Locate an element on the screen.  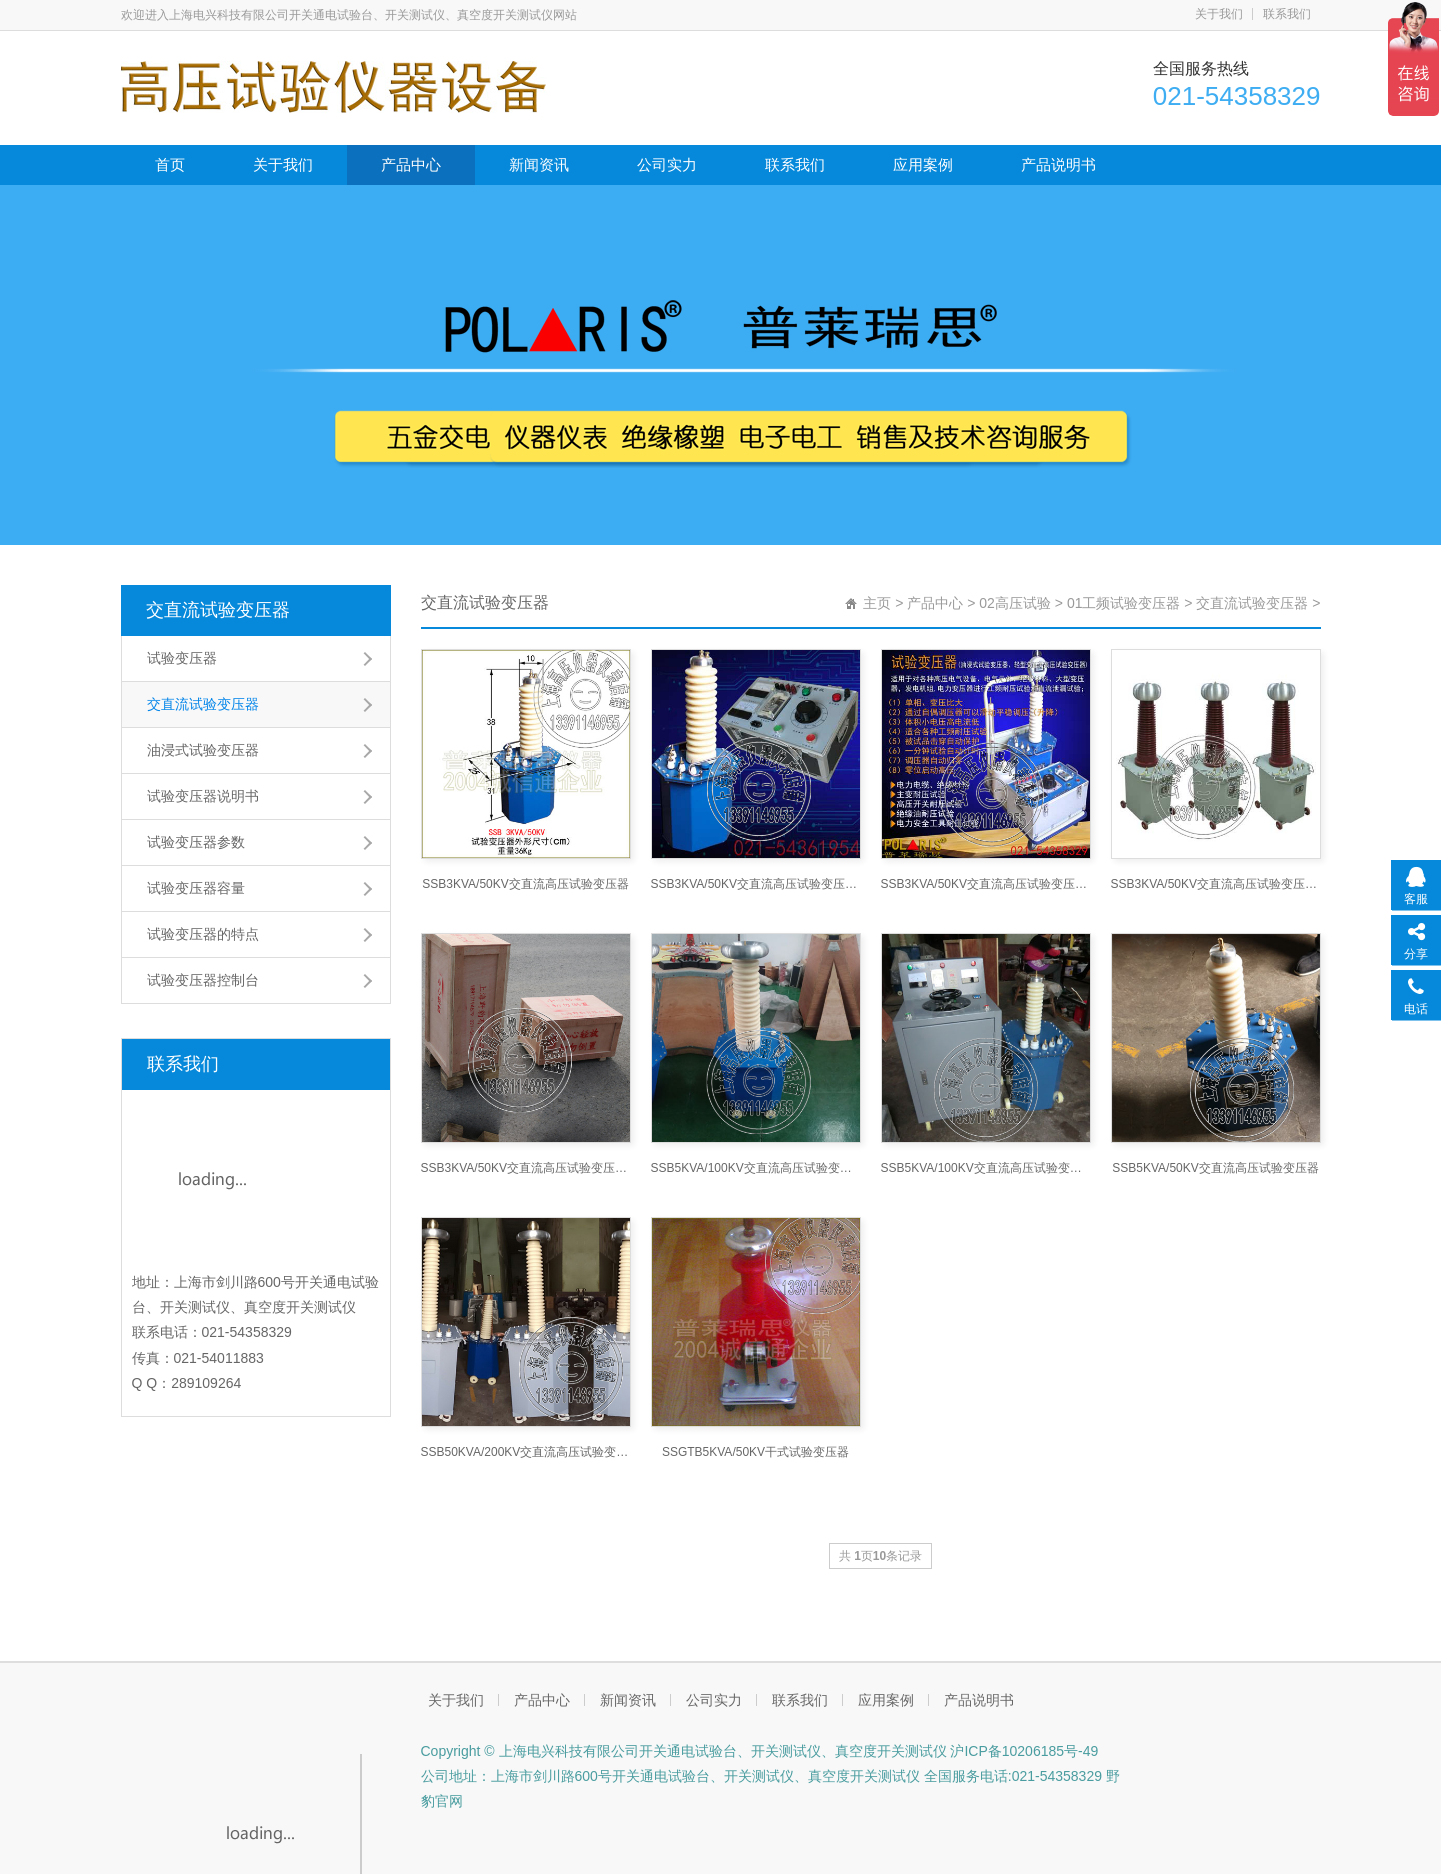
产品中心 is located at coordinates (411, 164).